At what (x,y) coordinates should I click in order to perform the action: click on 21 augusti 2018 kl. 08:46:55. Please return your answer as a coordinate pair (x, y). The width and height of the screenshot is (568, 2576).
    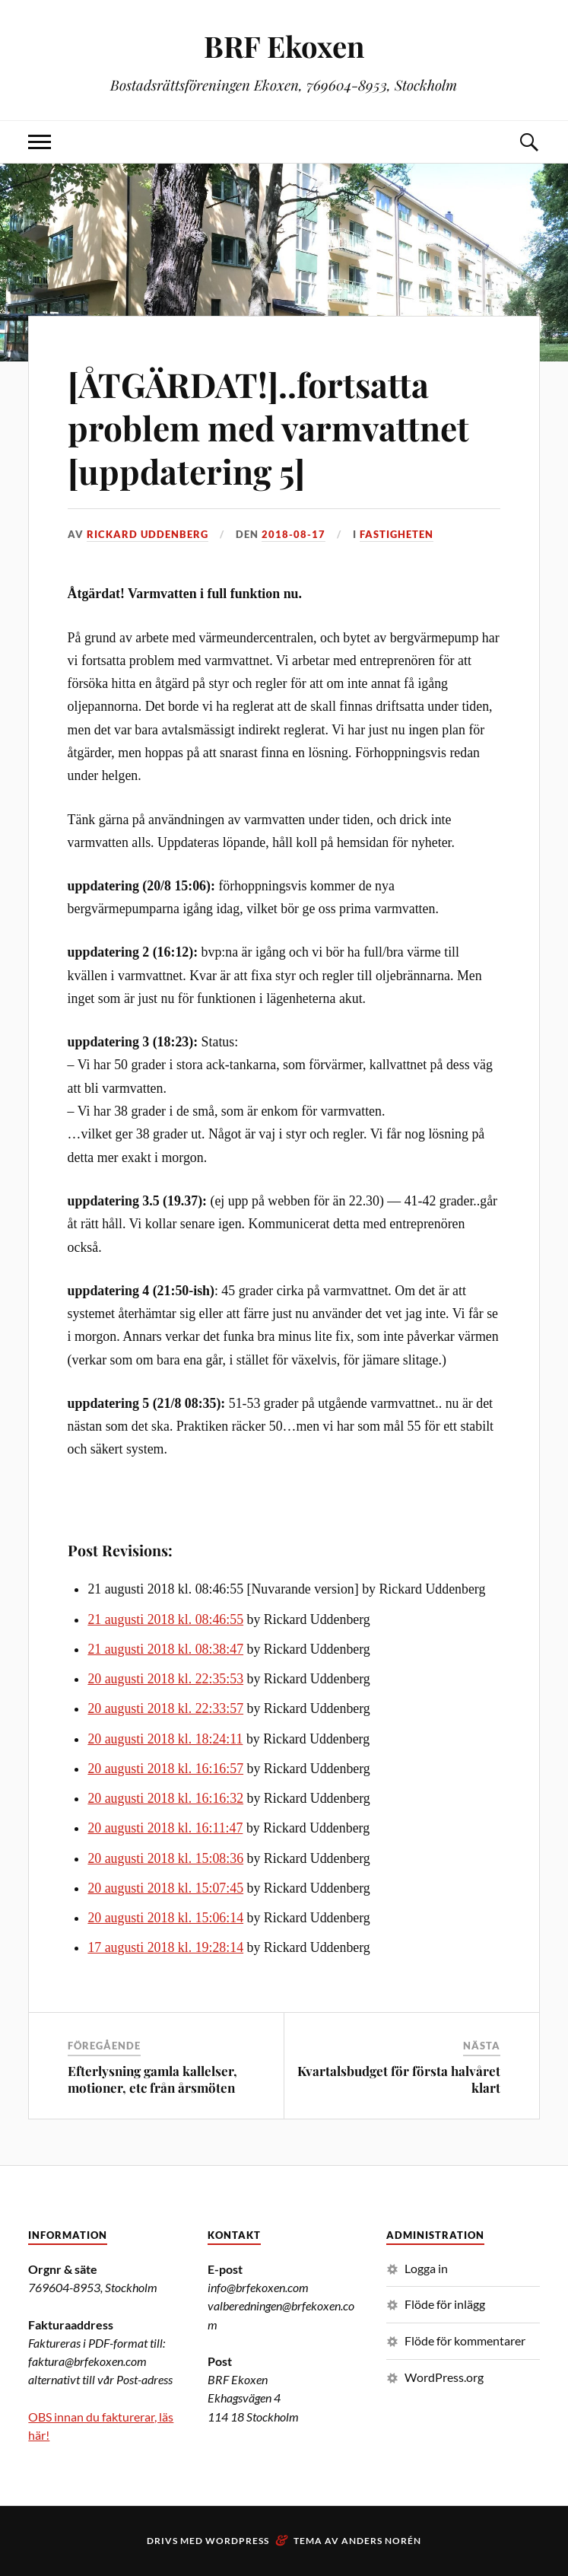
    Looking at the image, I should click on (165, 1619).